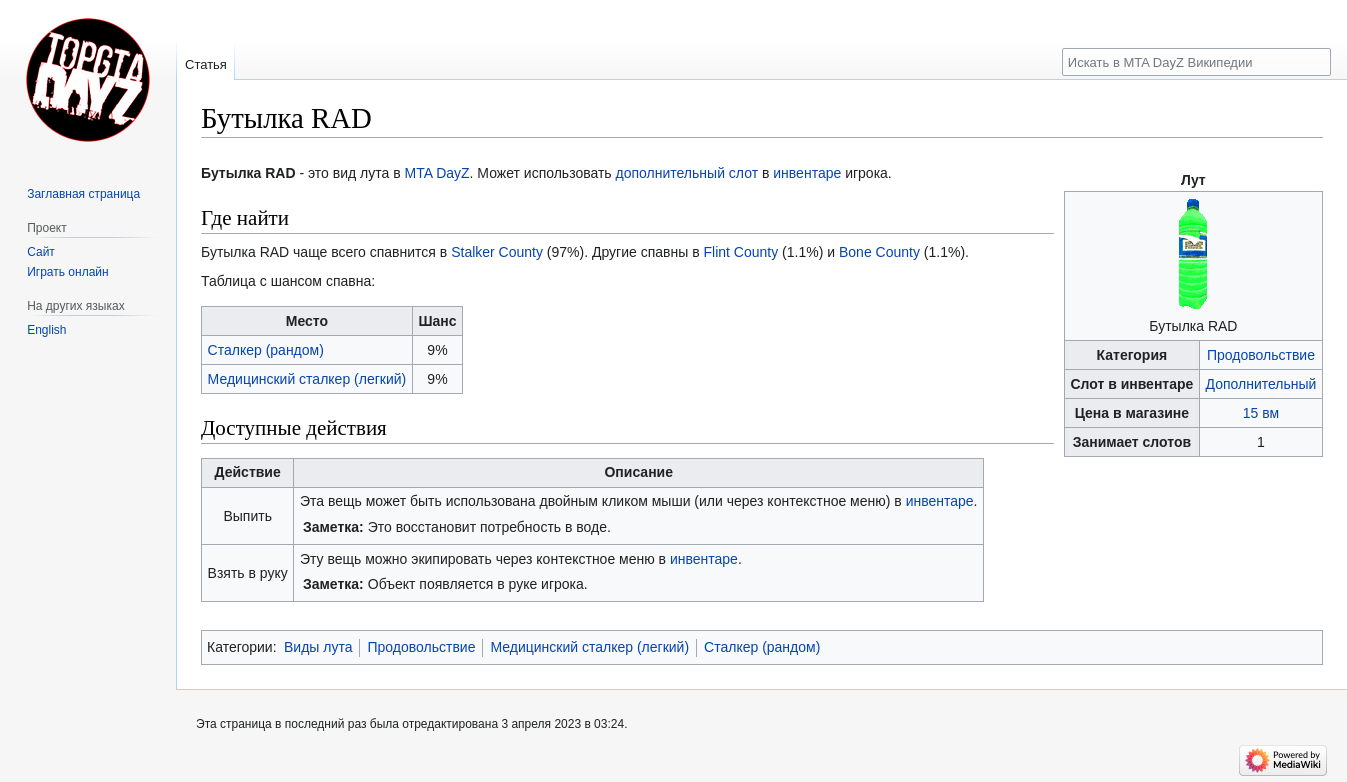 This screenshot has height=782, width=1347. I want to click on Продовольствие, so click(1261, 355).